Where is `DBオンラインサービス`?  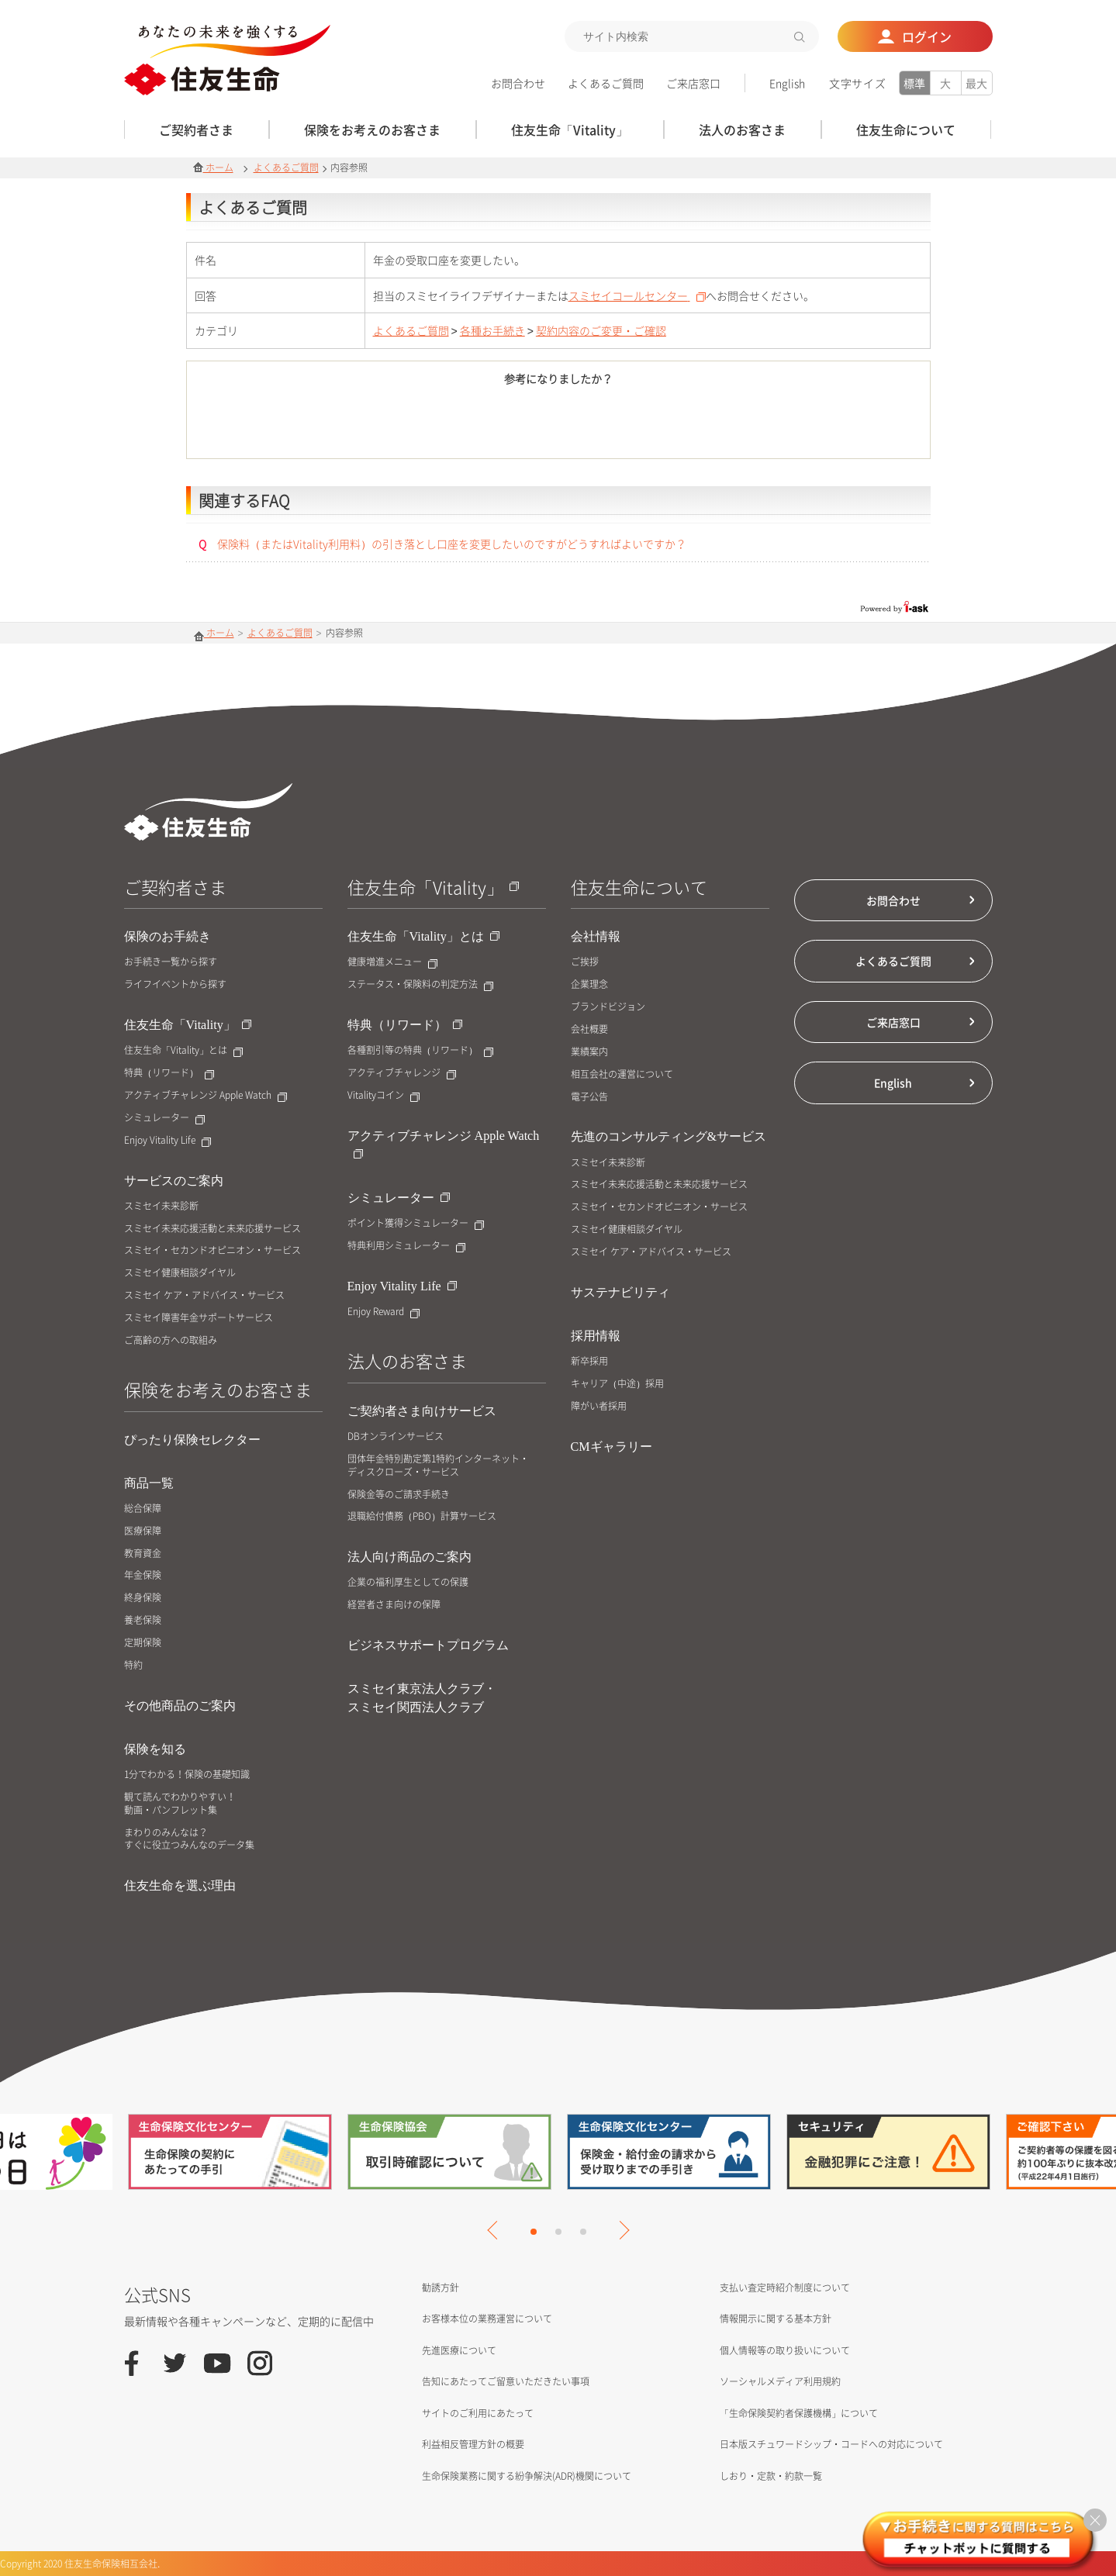 DBオンラインサービス is located at coordinates (395, 1436).